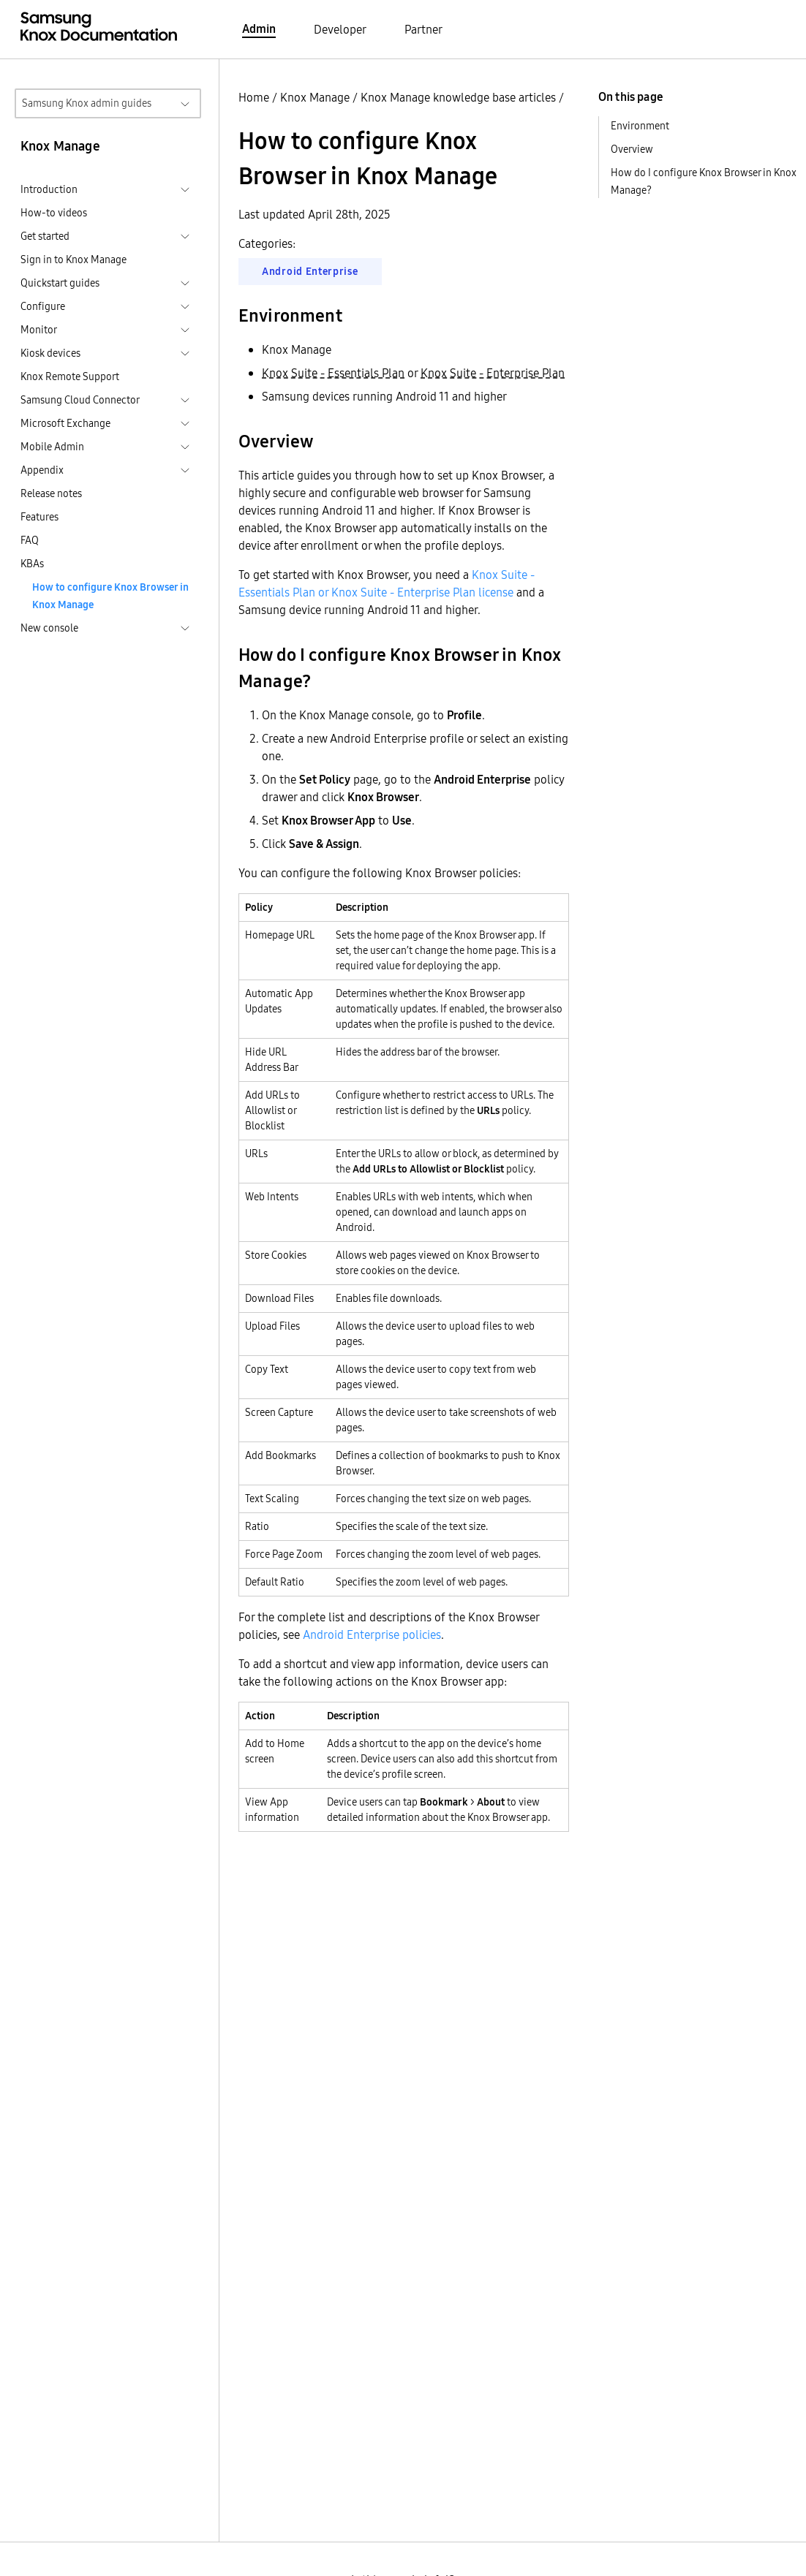  What do you see at coordinates (53, 212) in the screenshot?
I see `How-to videos` at bounding box center [53, 212].